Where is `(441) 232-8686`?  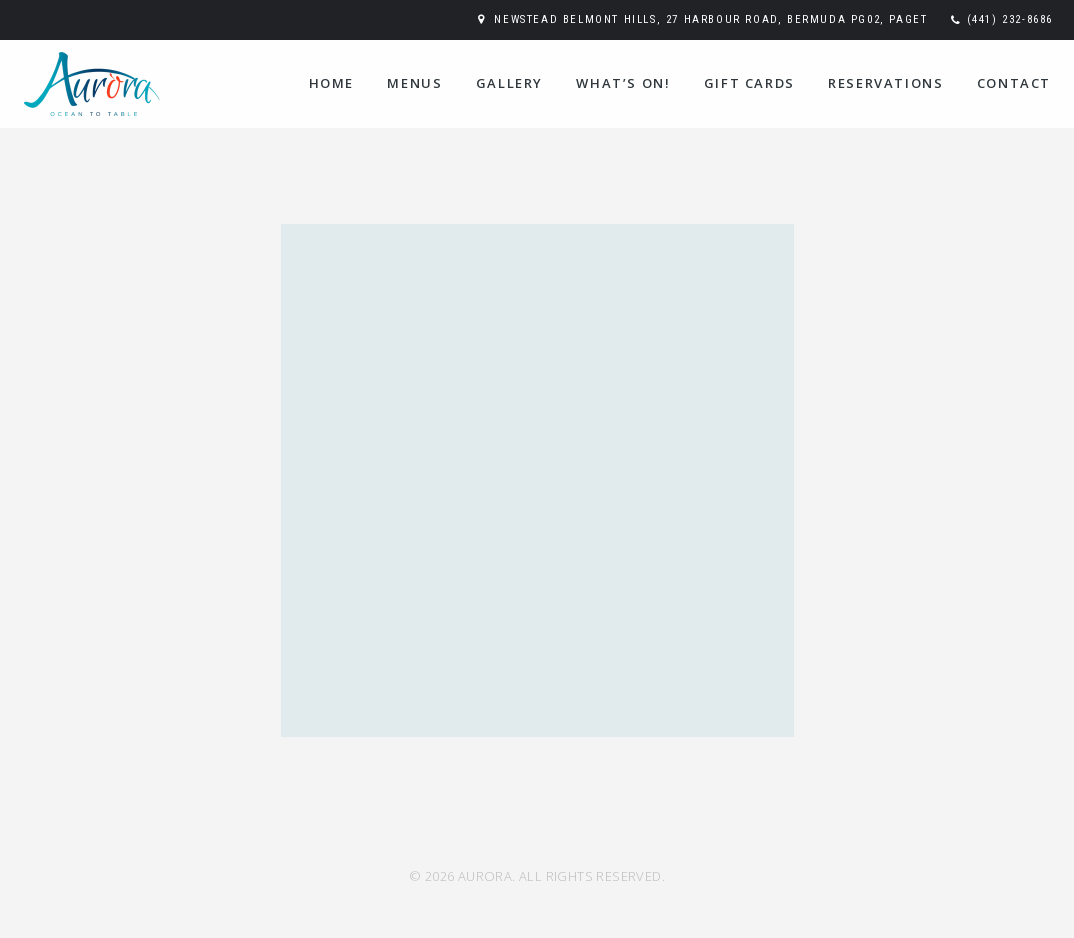
(441) 232-8686 is located at coordinates (1010, 19).